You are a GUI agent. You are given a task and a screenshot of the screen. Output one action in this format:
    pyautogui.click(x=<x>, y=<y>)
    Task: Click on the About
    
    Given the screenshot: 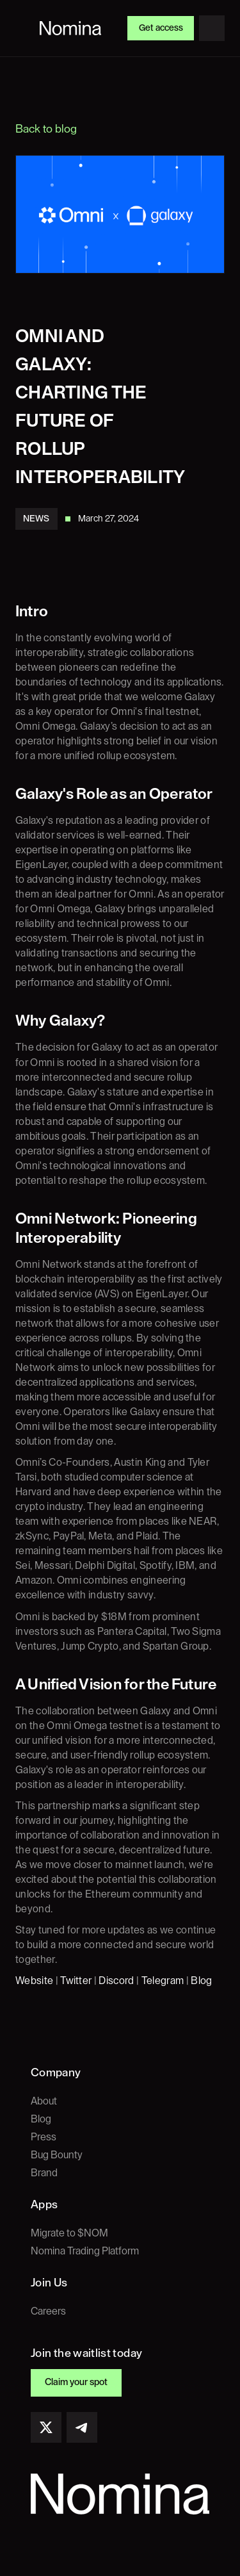 What is the action you would take?
    pyautogui.click(x=44, y=2101)
    